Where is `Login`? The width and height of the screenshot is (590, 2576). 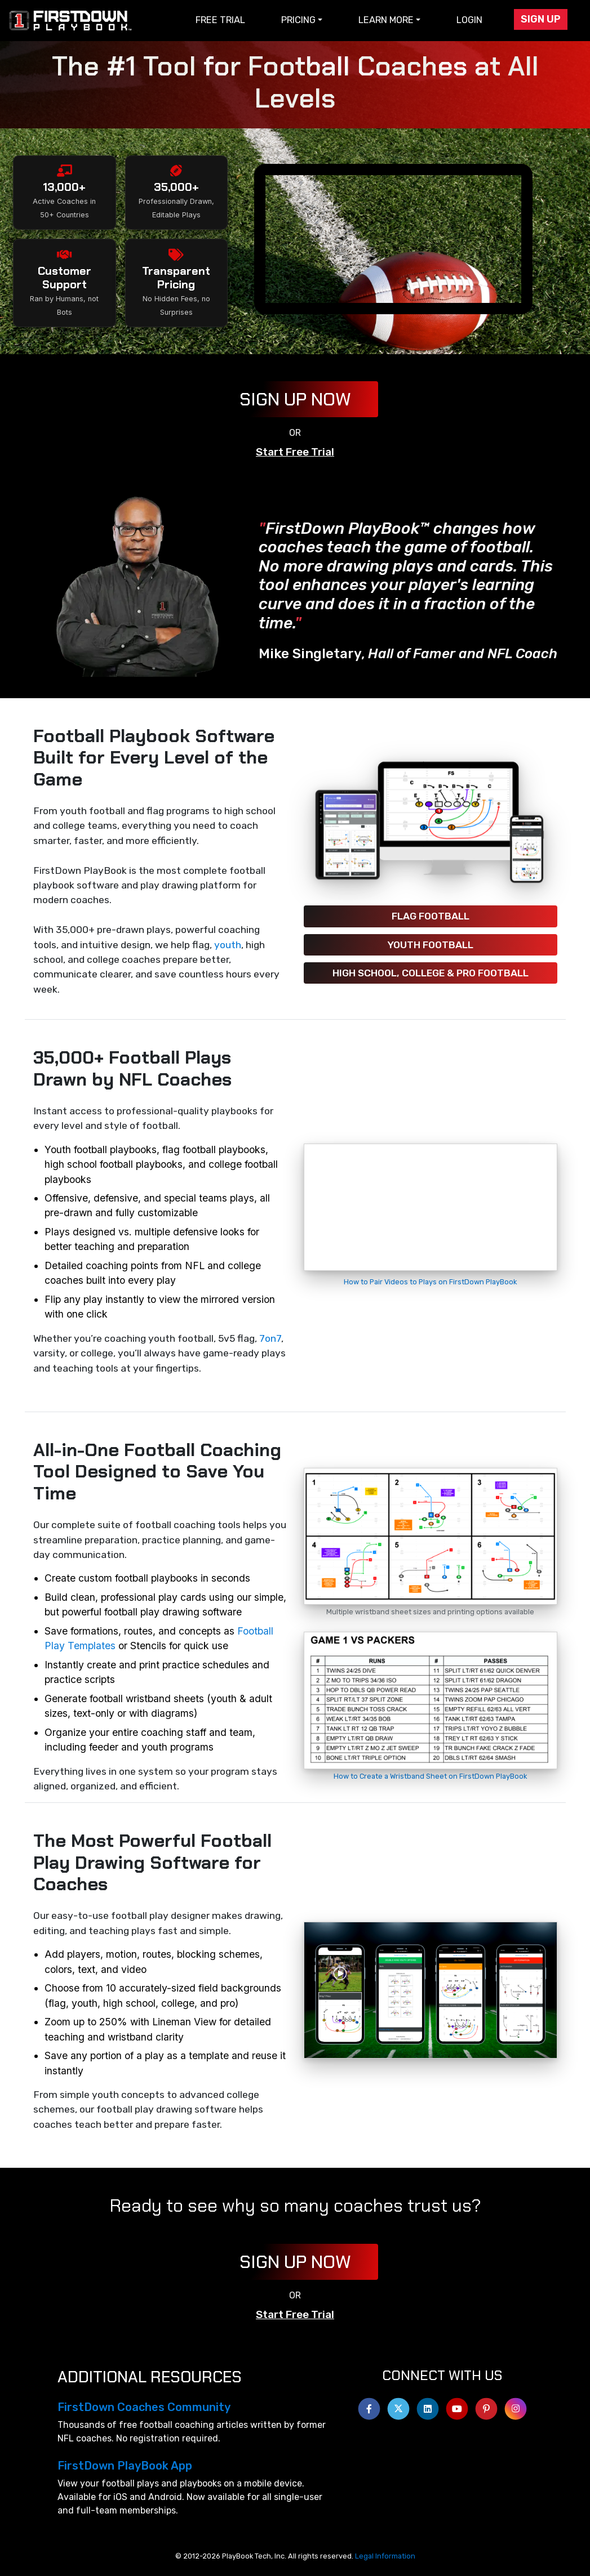
Login is located at coordinates (469, 20).